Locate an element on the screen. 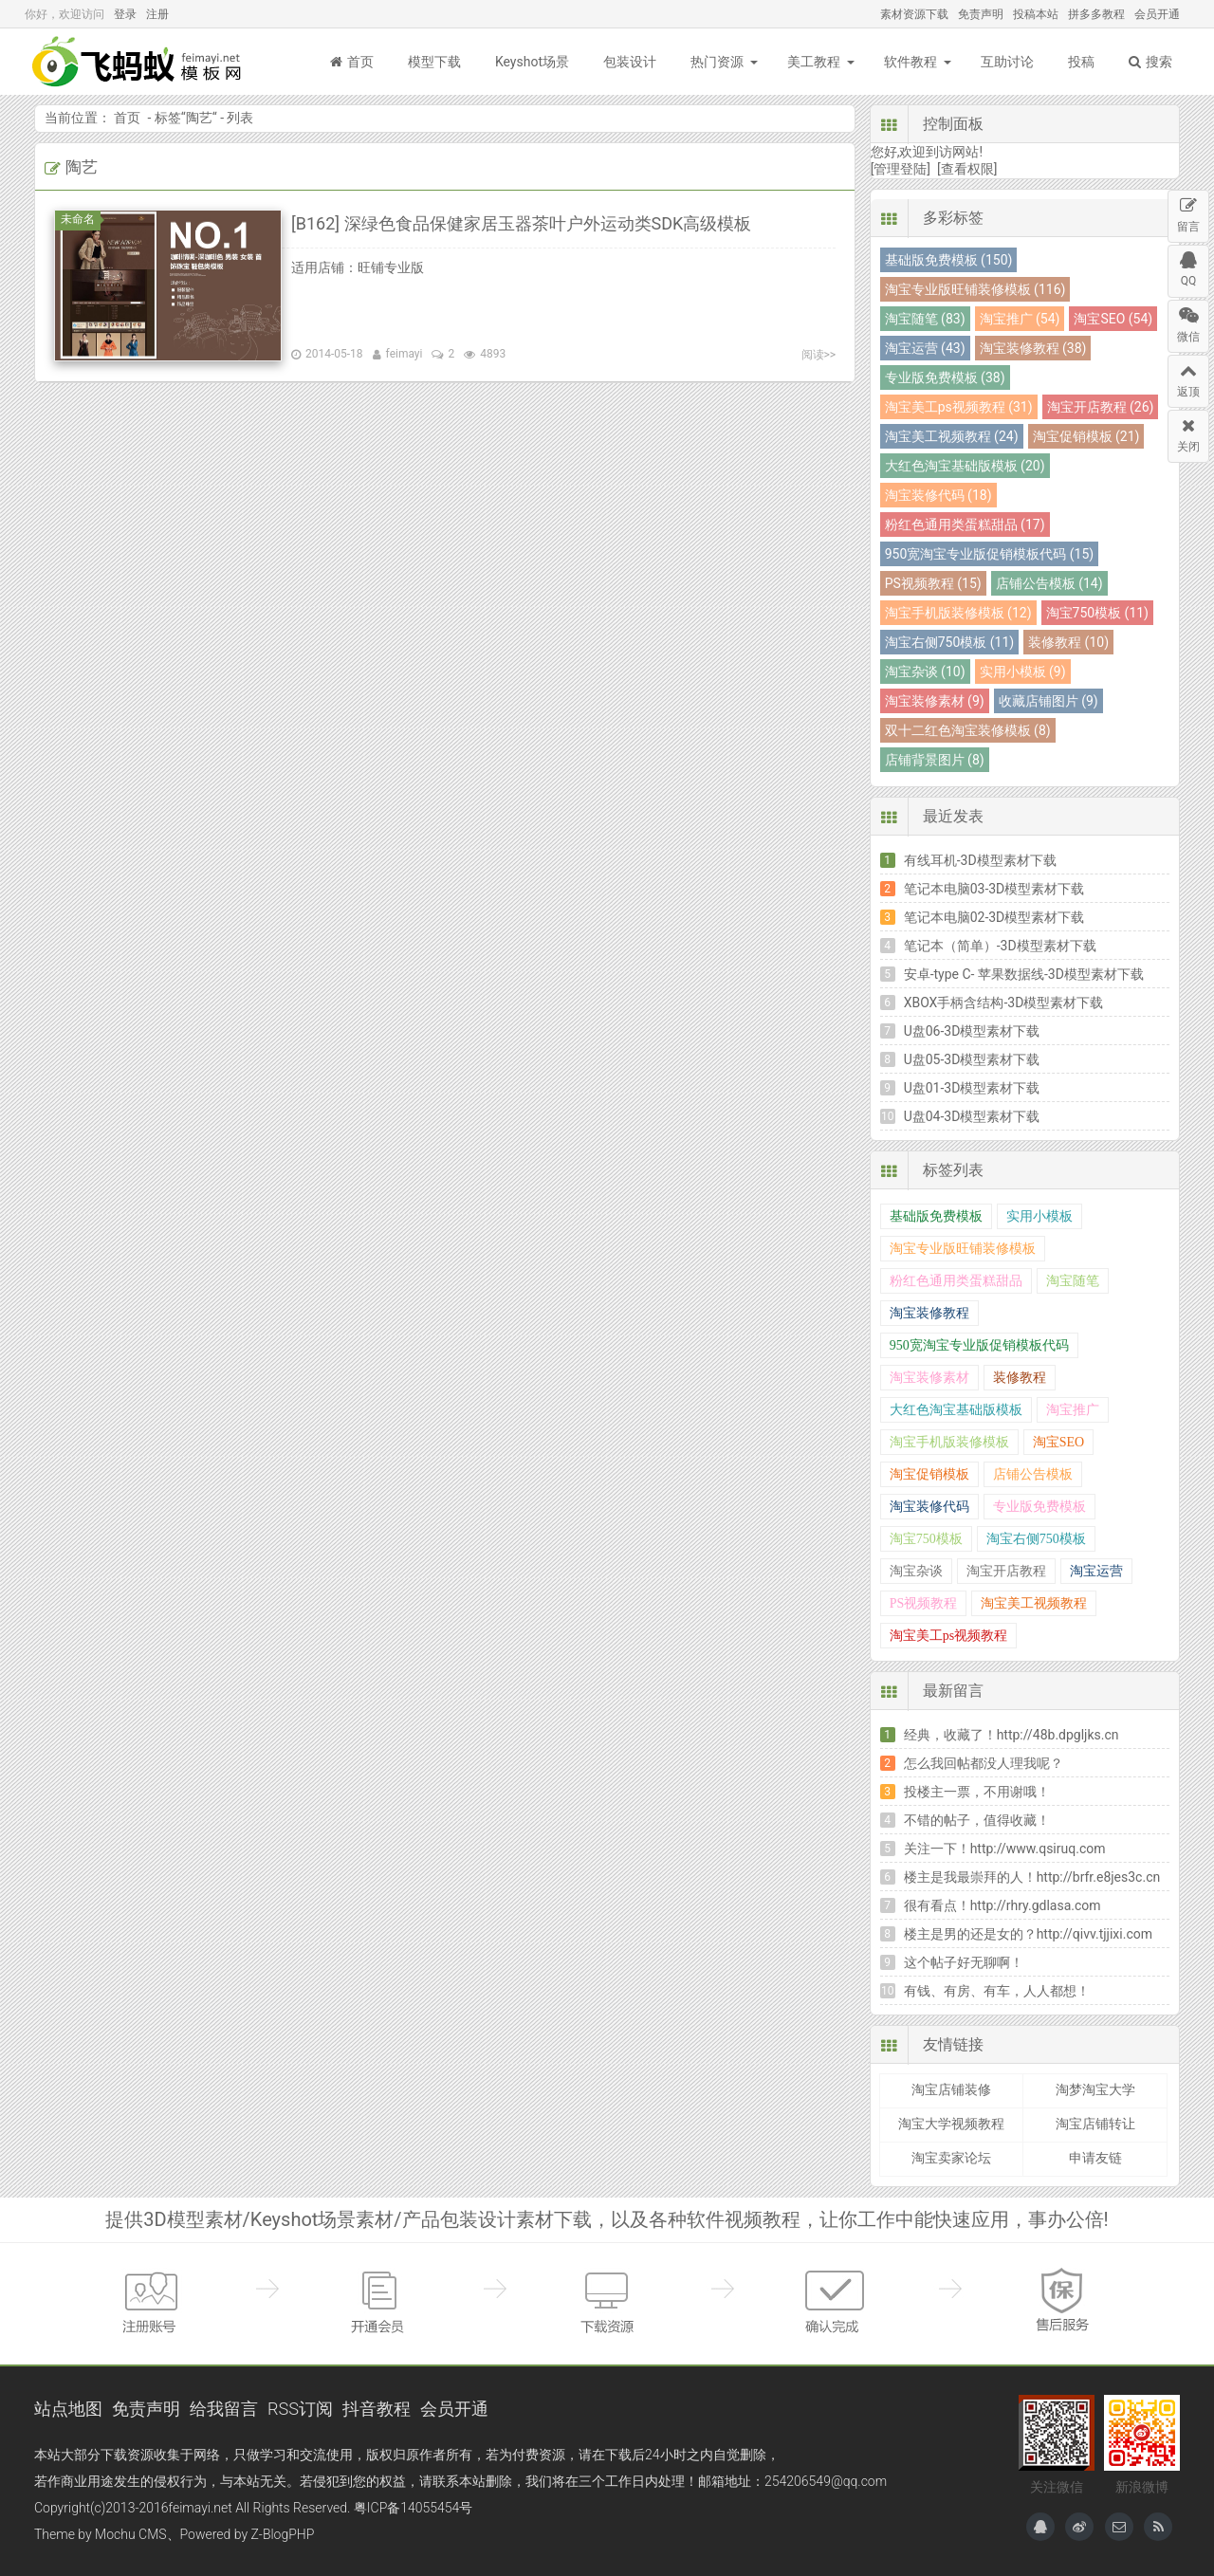 The width and height of the screenshot is (1214, 2576). 淘宝店铺装修 is located at coordinates (951, 2089).